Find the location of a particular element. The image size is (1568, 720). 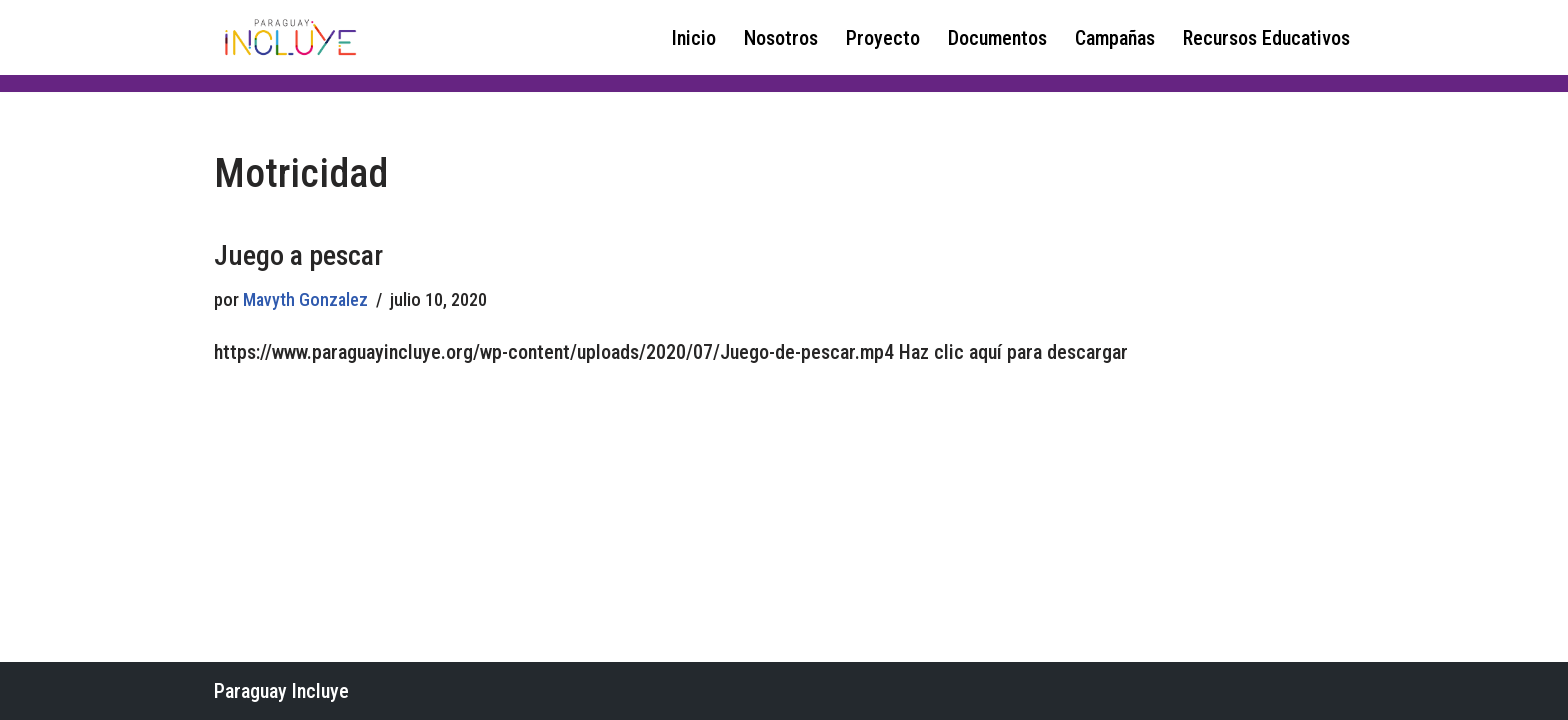

Proyecto is located at coordinates (883, 38).